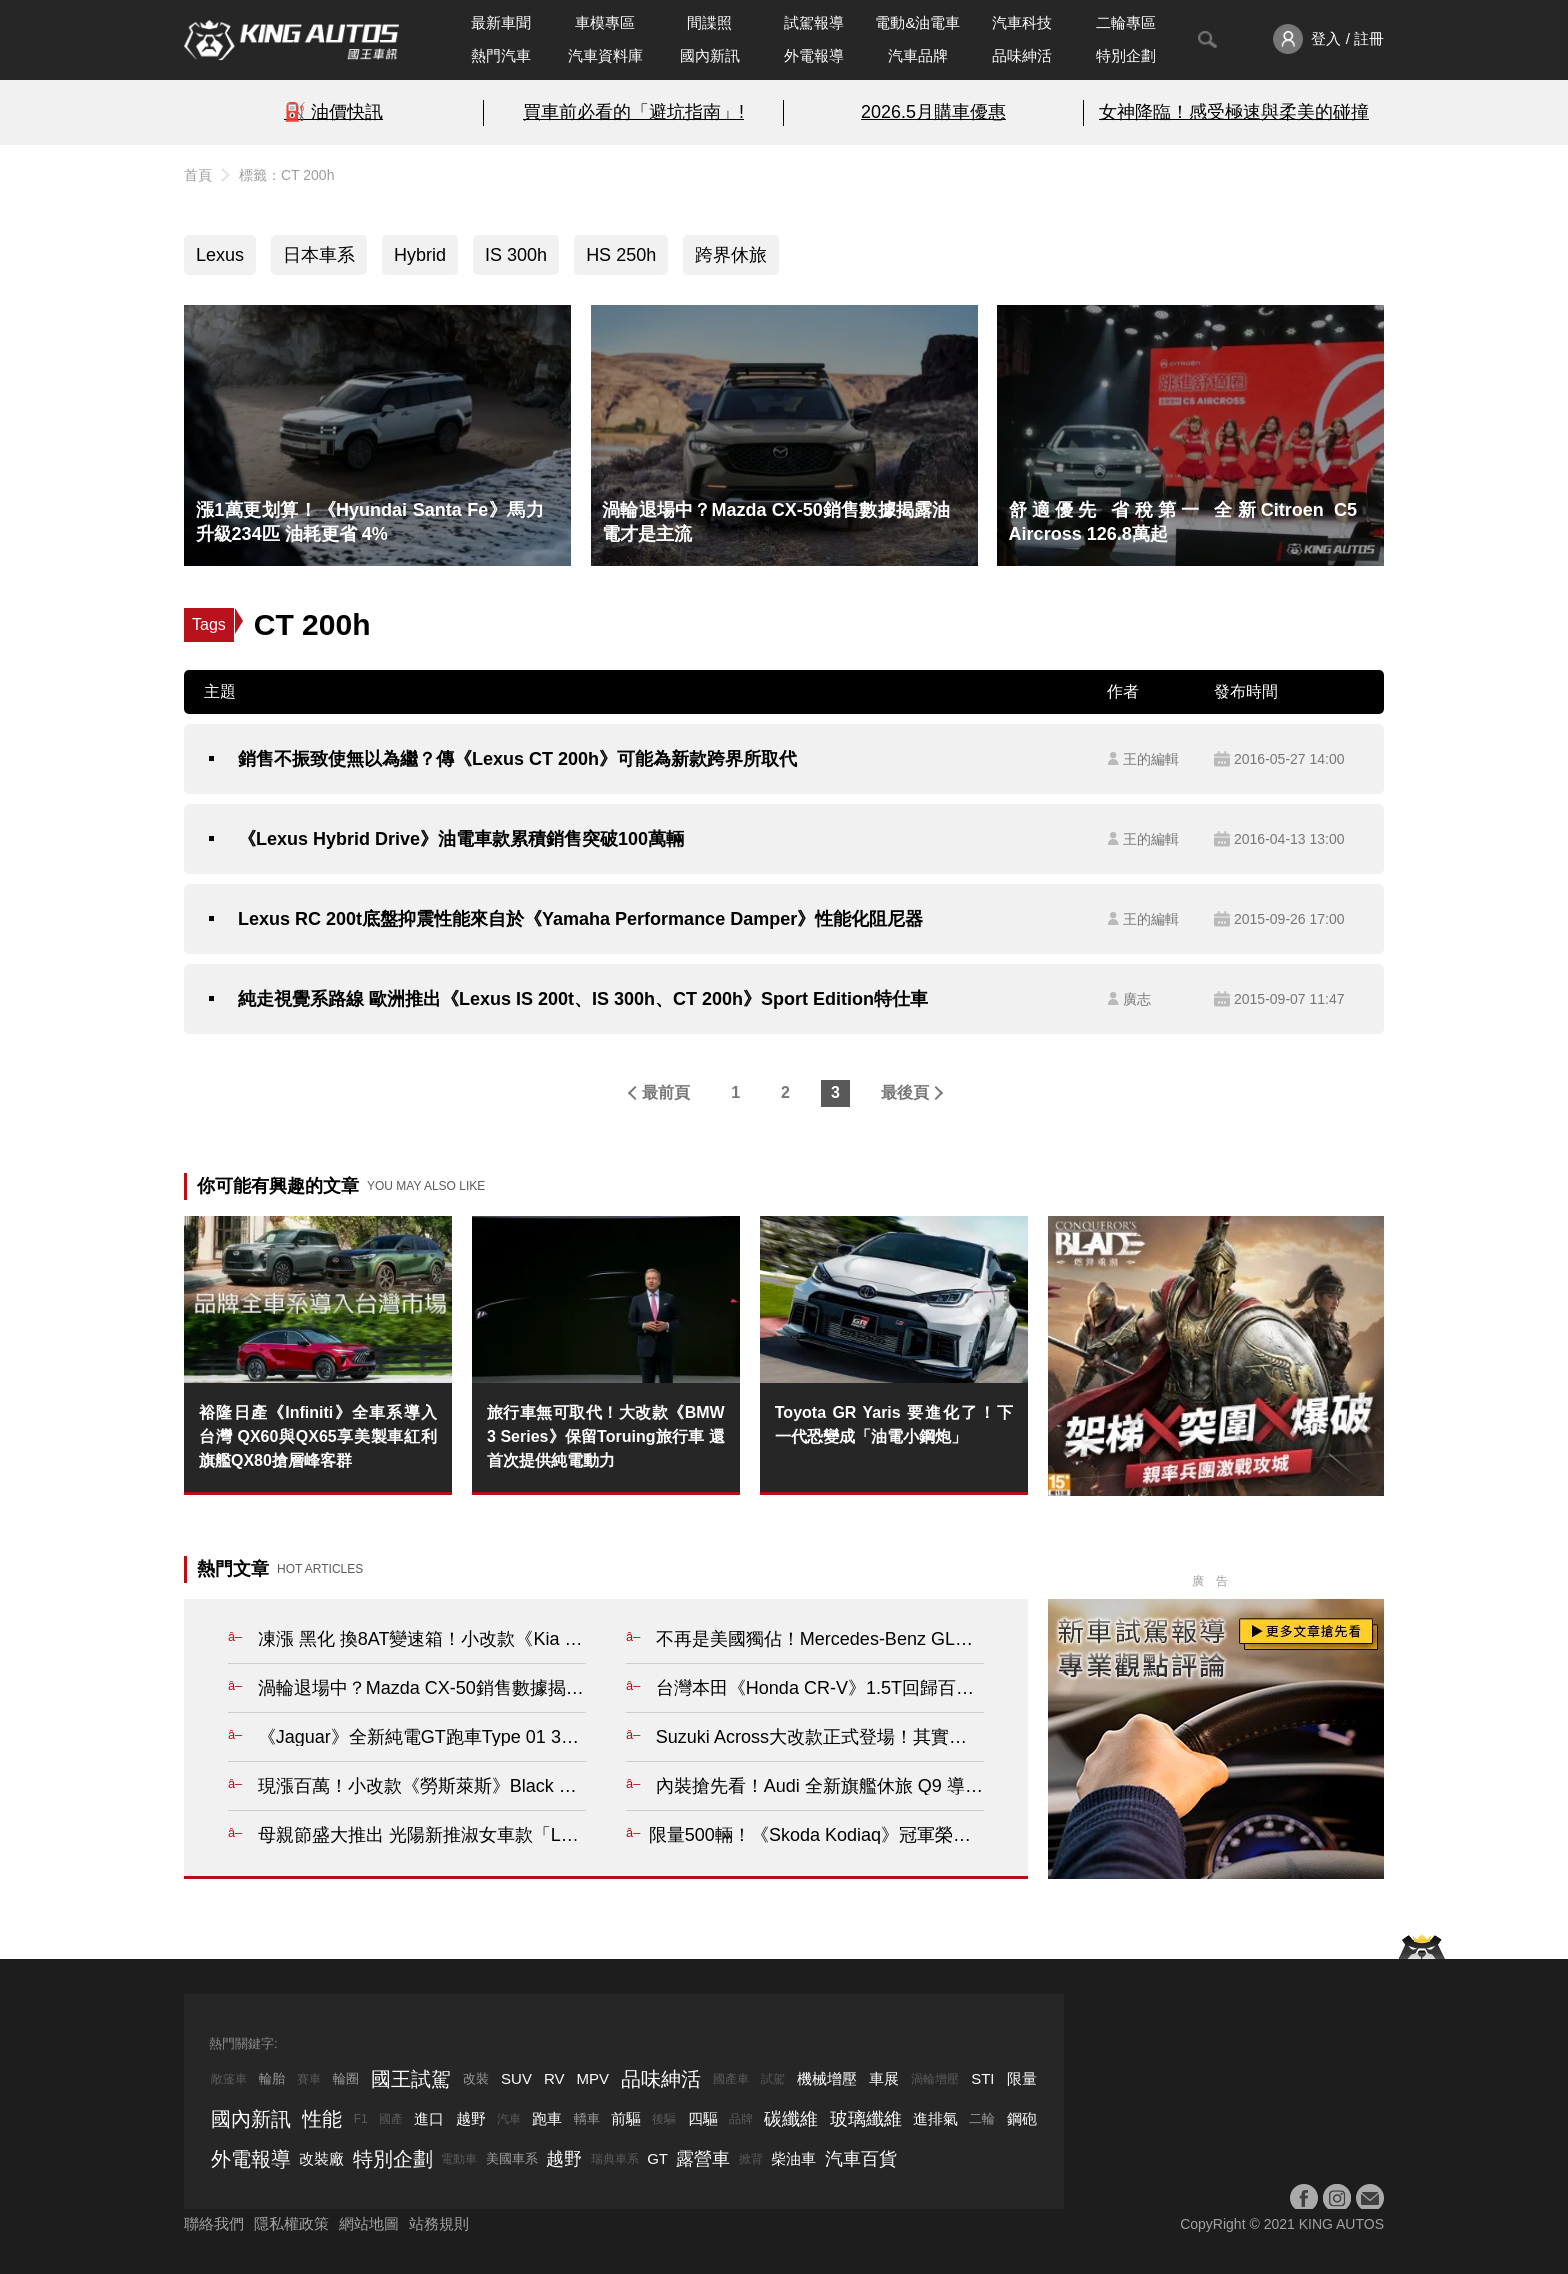  What do you see at coordinates (517, 759) in the screenshot?
I see `銷售不振致使無以為繼？傳《Lexus CT 200h》可能為新款跨界所取代` at bounding box center [517, 759].